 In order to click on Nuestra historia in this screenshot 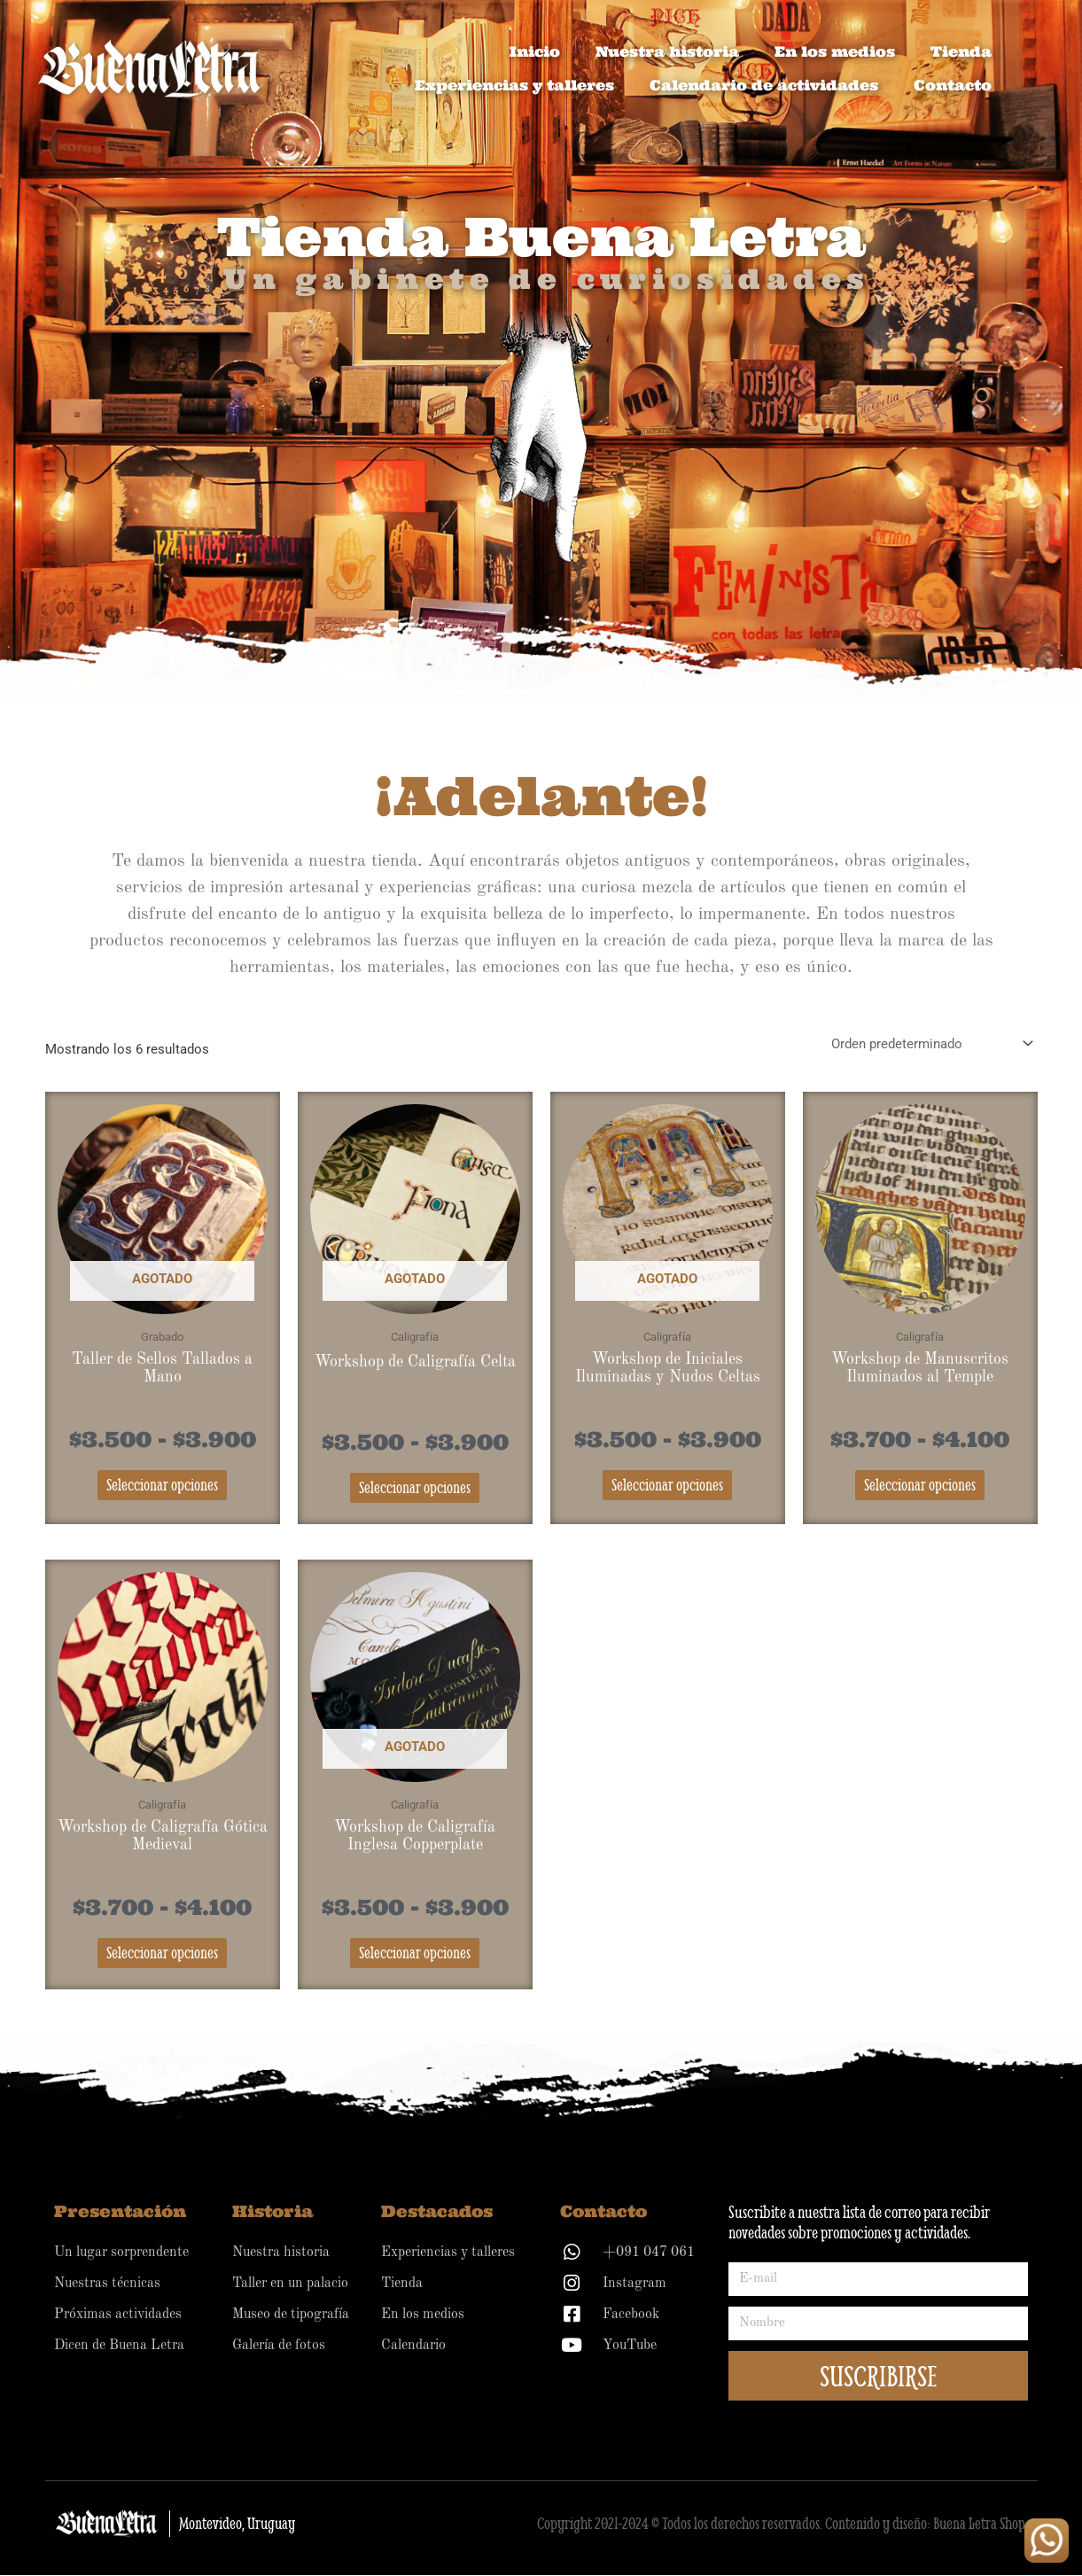, I will do `click(667, 51)`.